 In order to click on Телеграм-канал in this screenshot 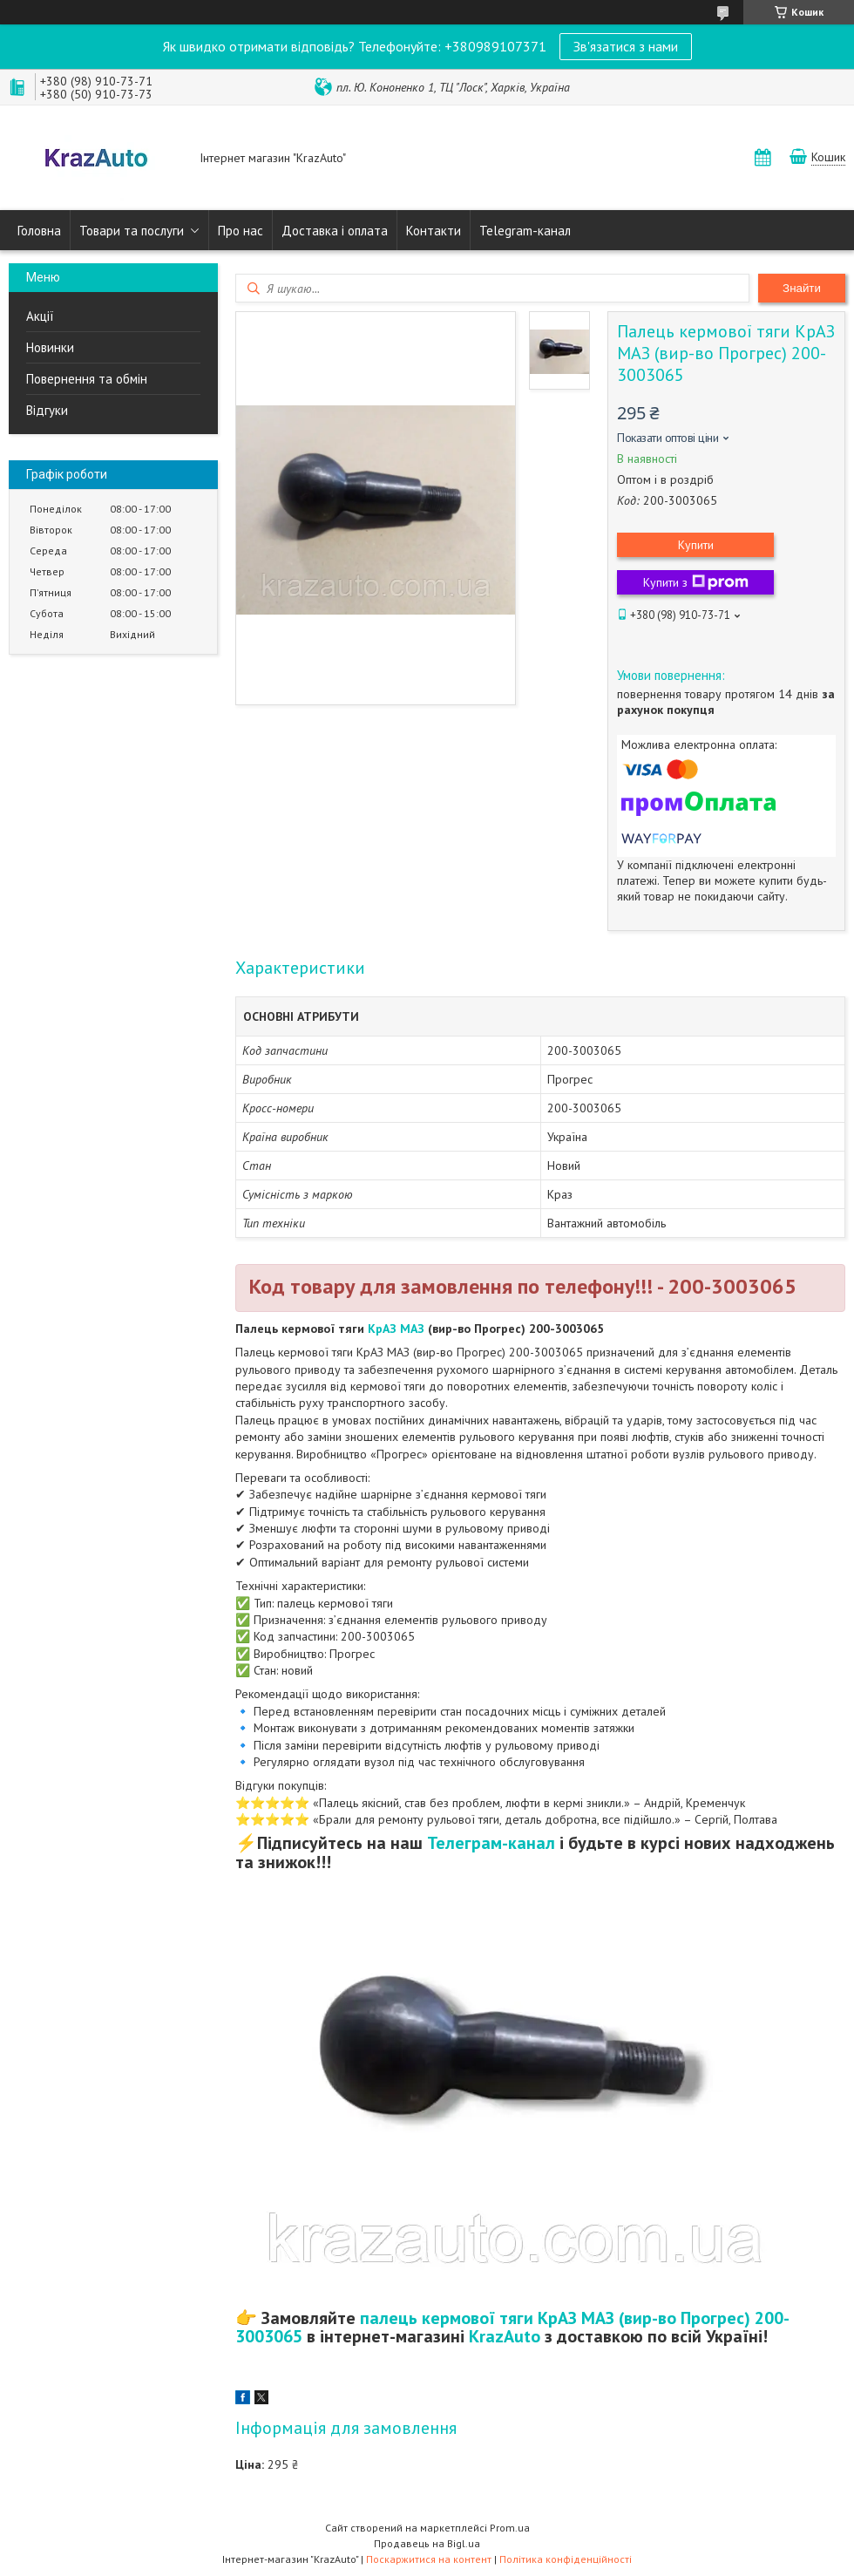, I will do `click(491, 1843)`.